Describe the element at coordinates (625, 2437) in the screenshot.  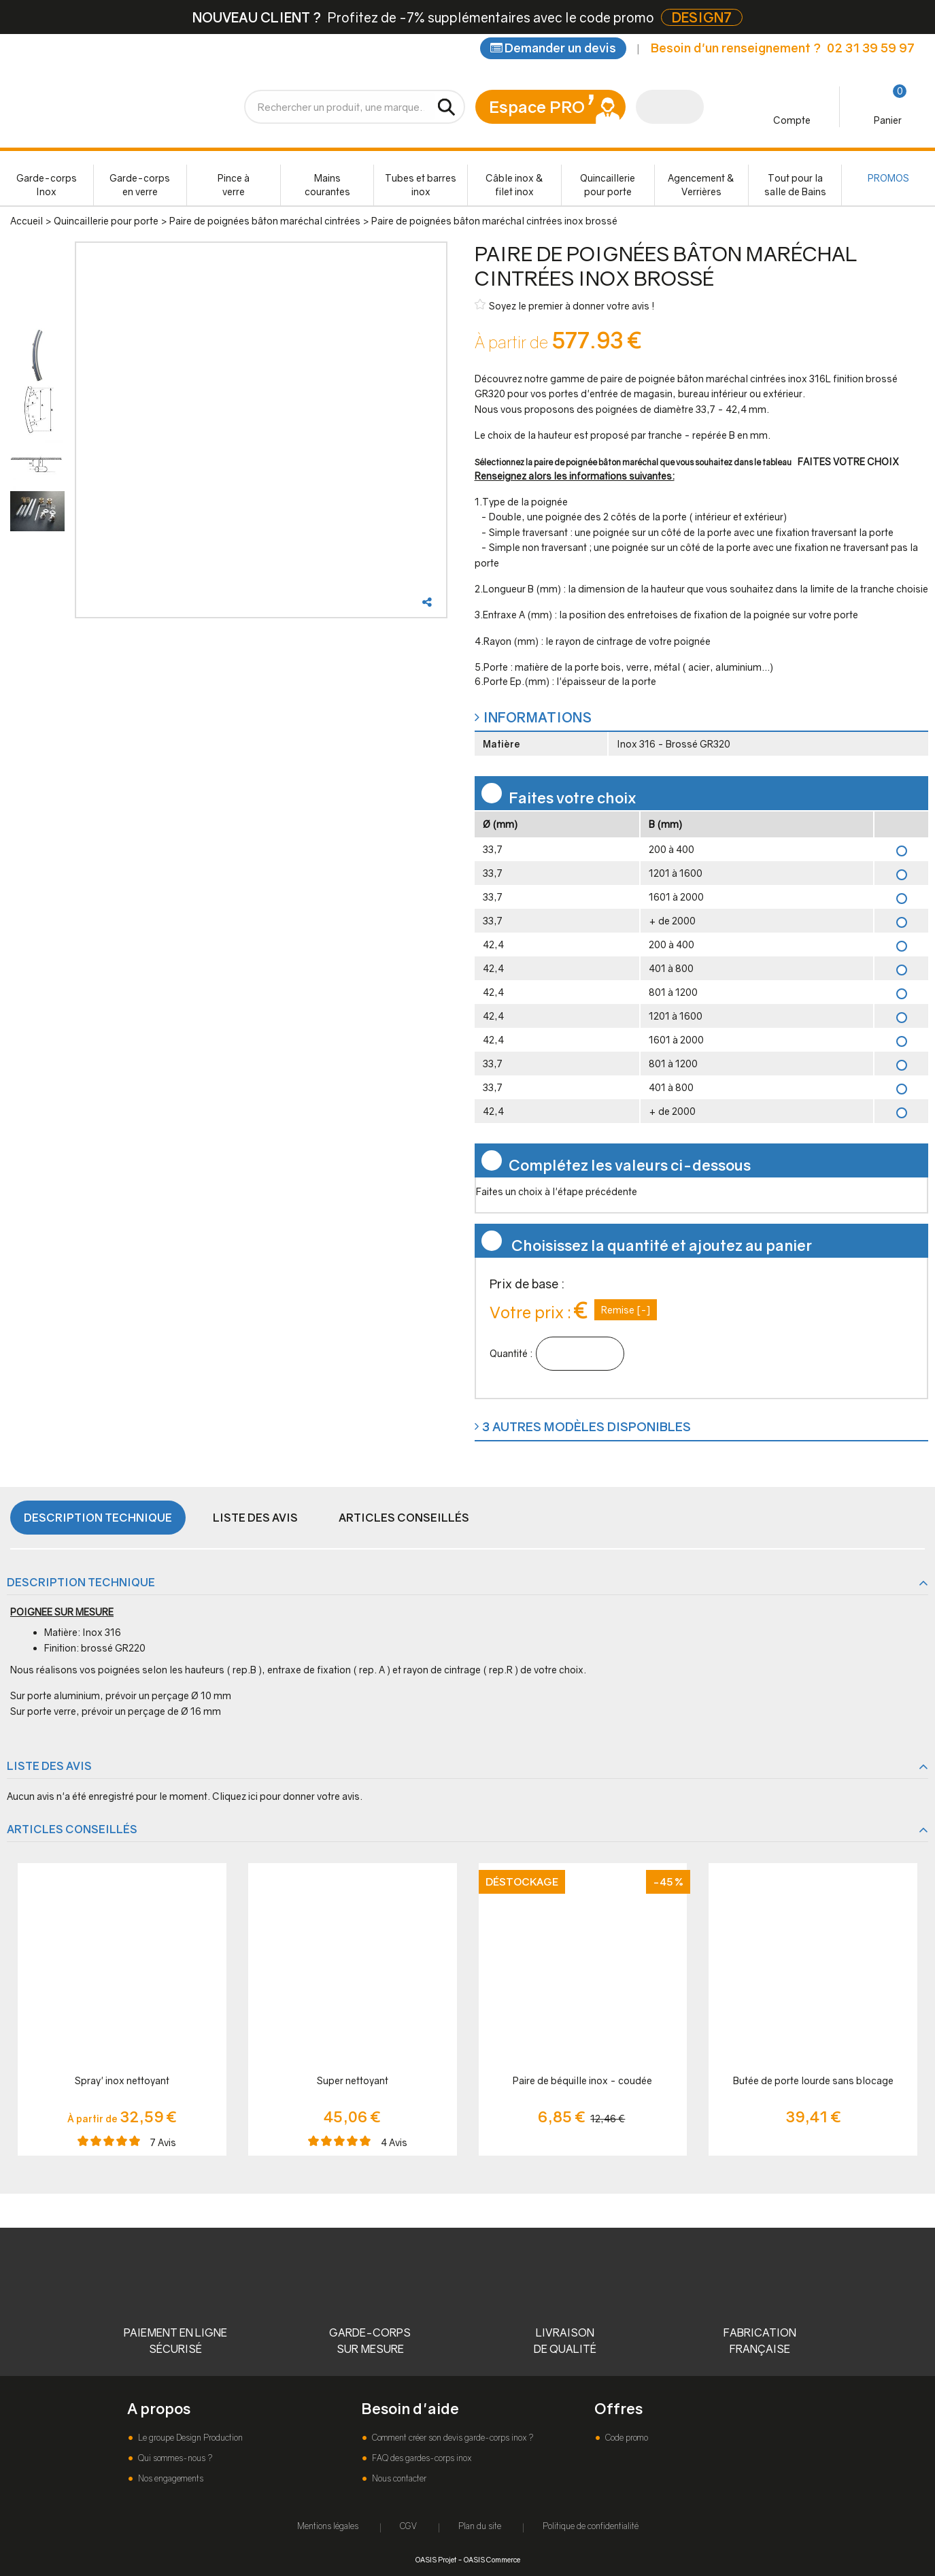
I see `Code promo` at that location.